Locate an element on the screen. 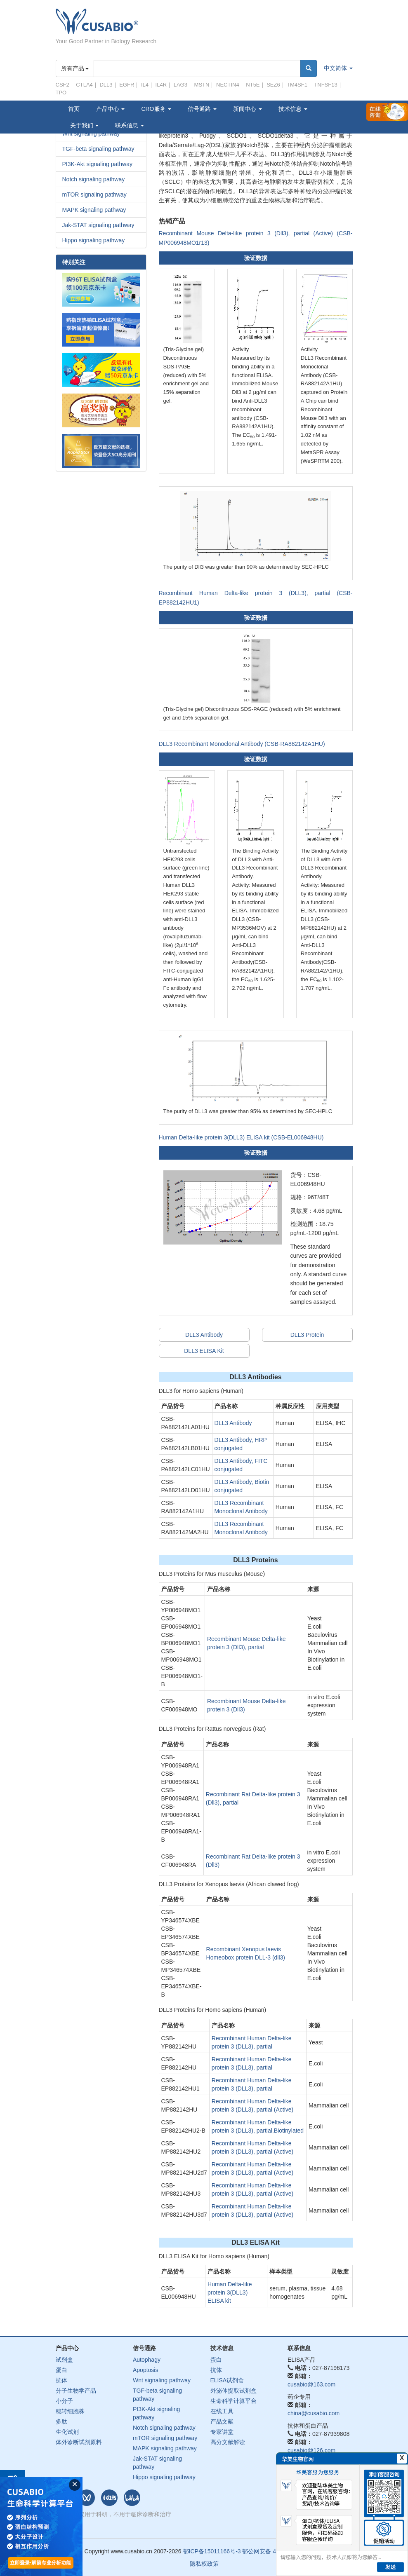  高分文献解读 is located at coordinates (227, 2442).